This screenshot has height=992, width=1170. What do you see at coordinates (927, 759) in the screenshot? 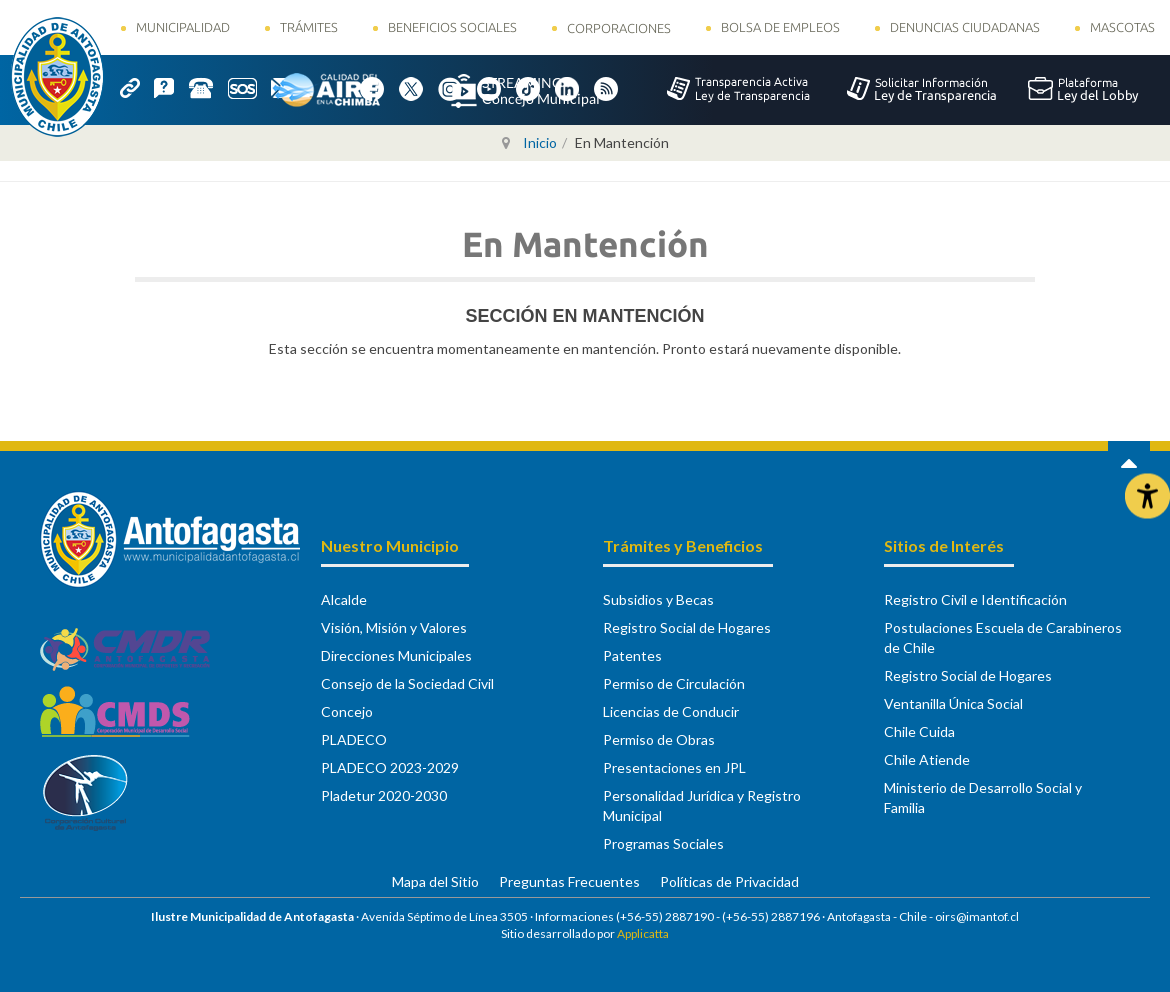
I see `Chile Atiende` at bounding box center [927, 759].